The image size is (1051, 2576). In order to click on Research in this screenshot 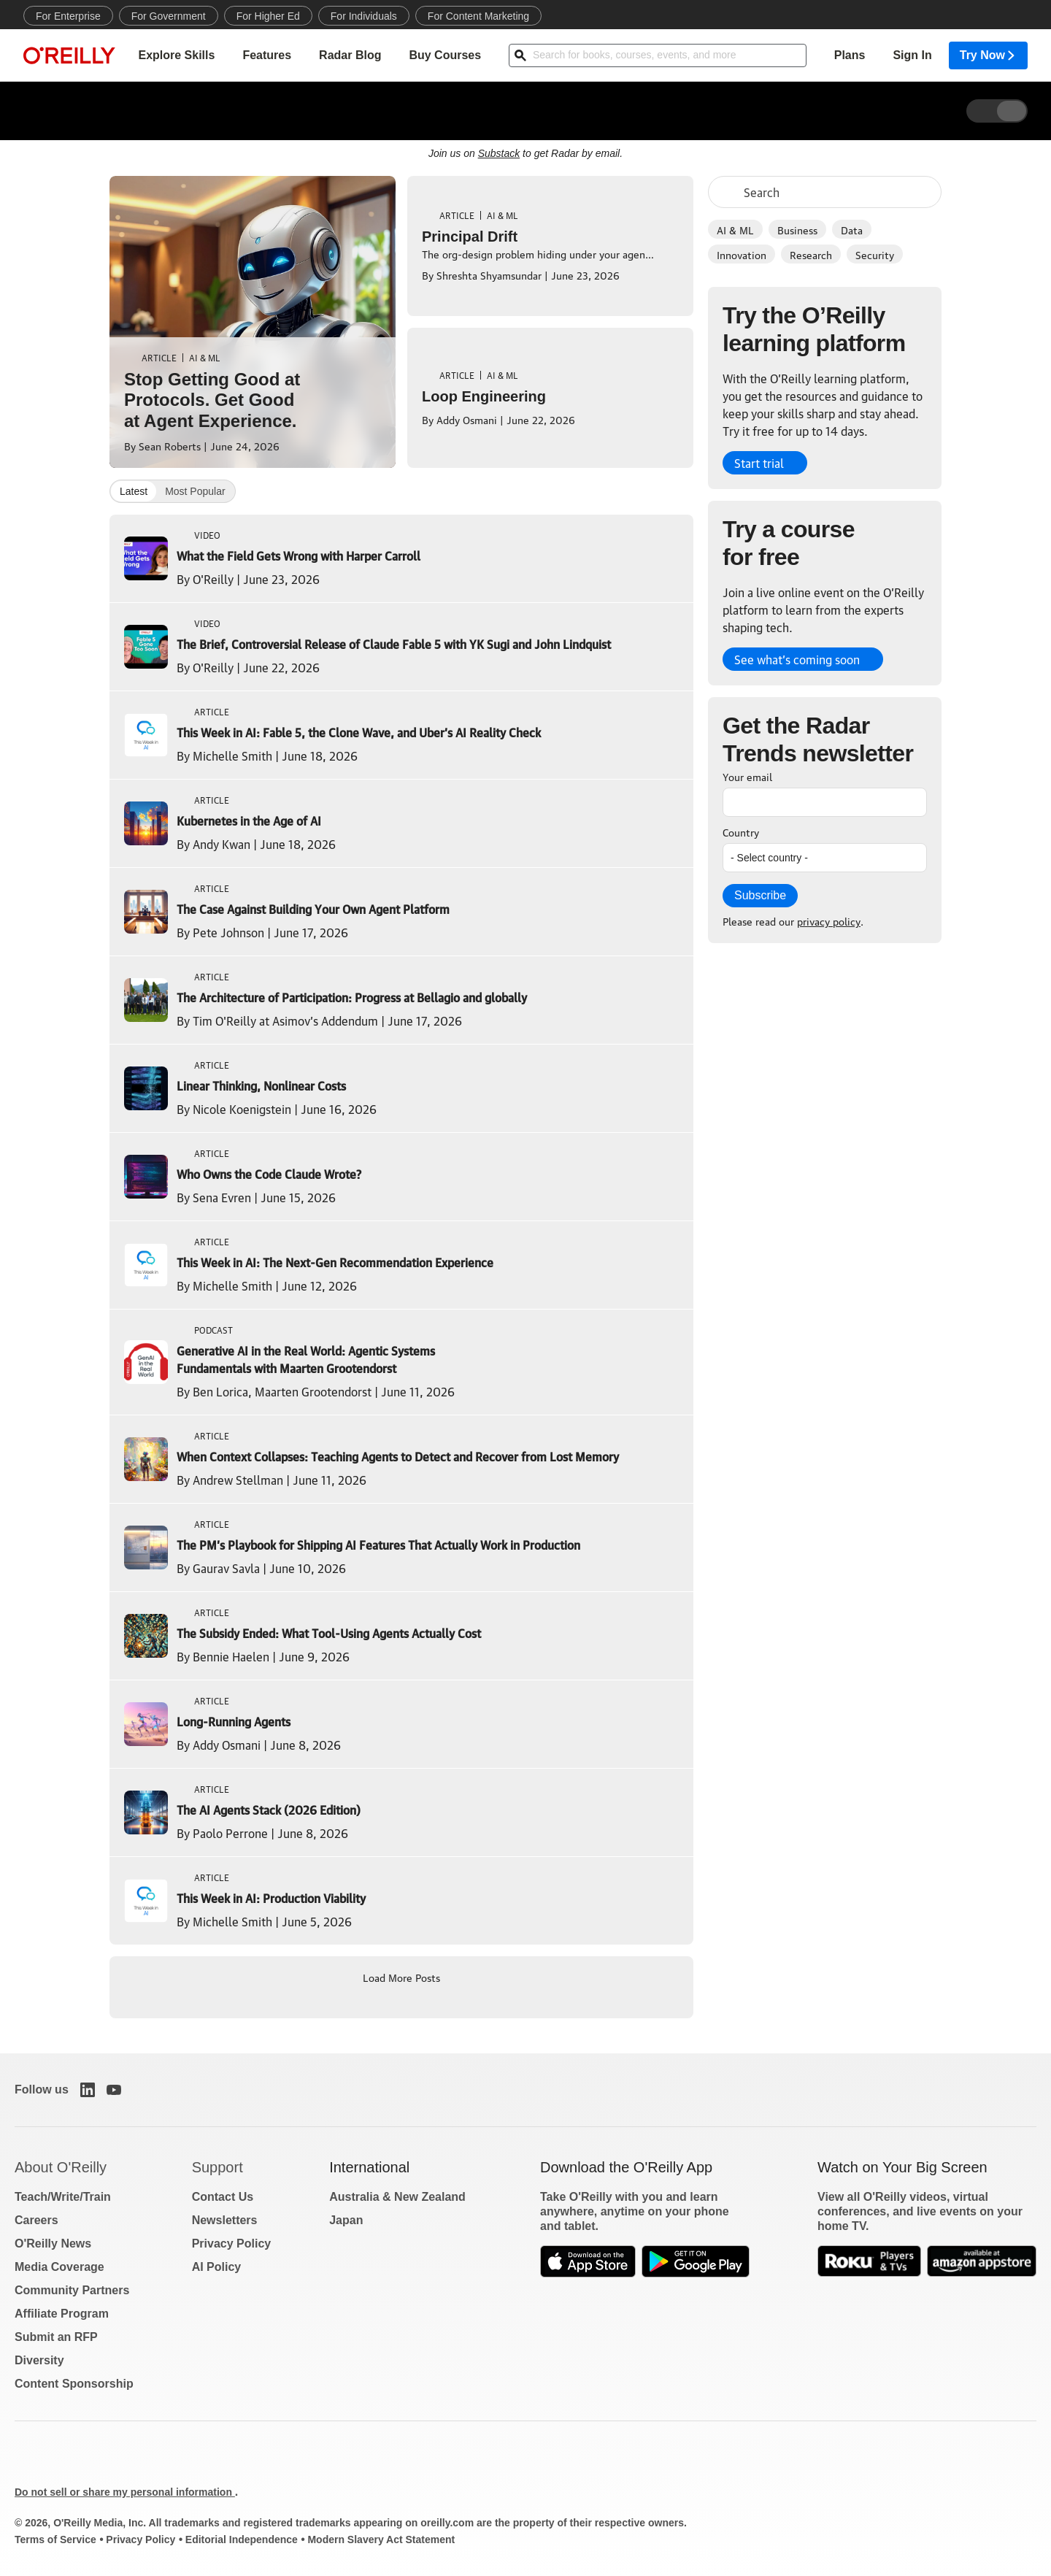, I will do `click(811, 254)`.